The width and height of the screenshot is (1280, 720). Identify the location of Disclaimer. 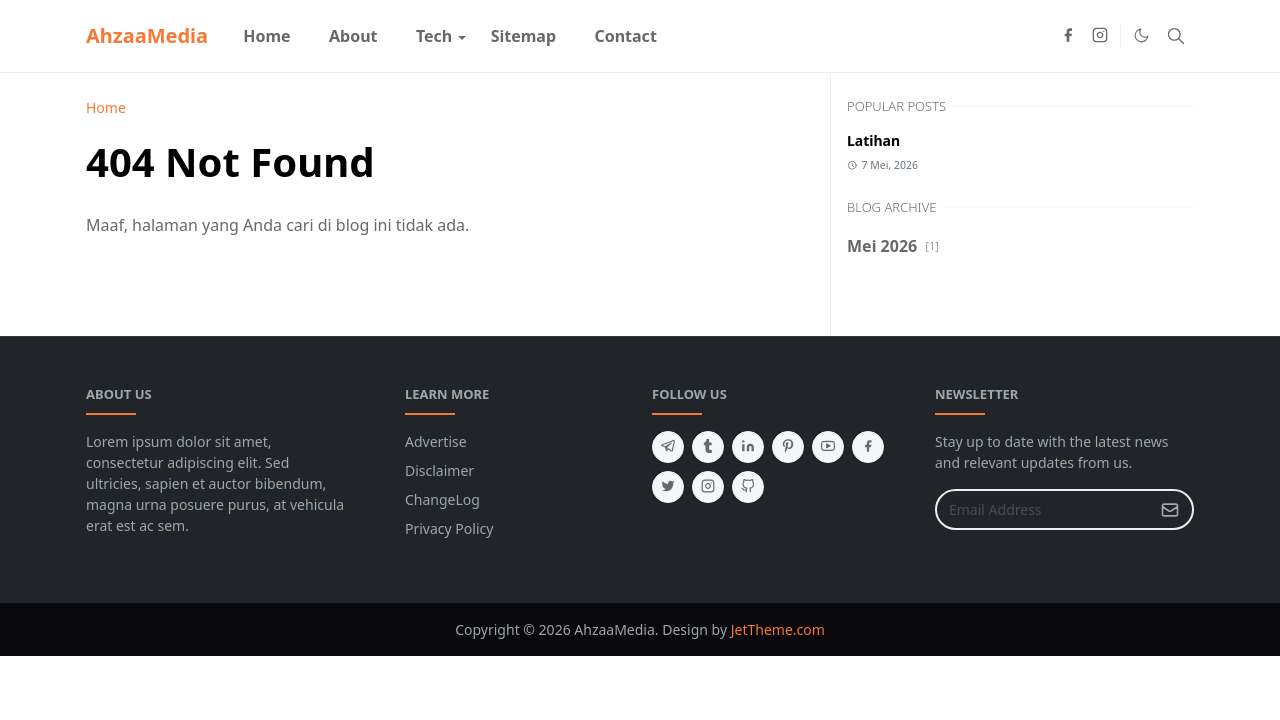
(439, 470).